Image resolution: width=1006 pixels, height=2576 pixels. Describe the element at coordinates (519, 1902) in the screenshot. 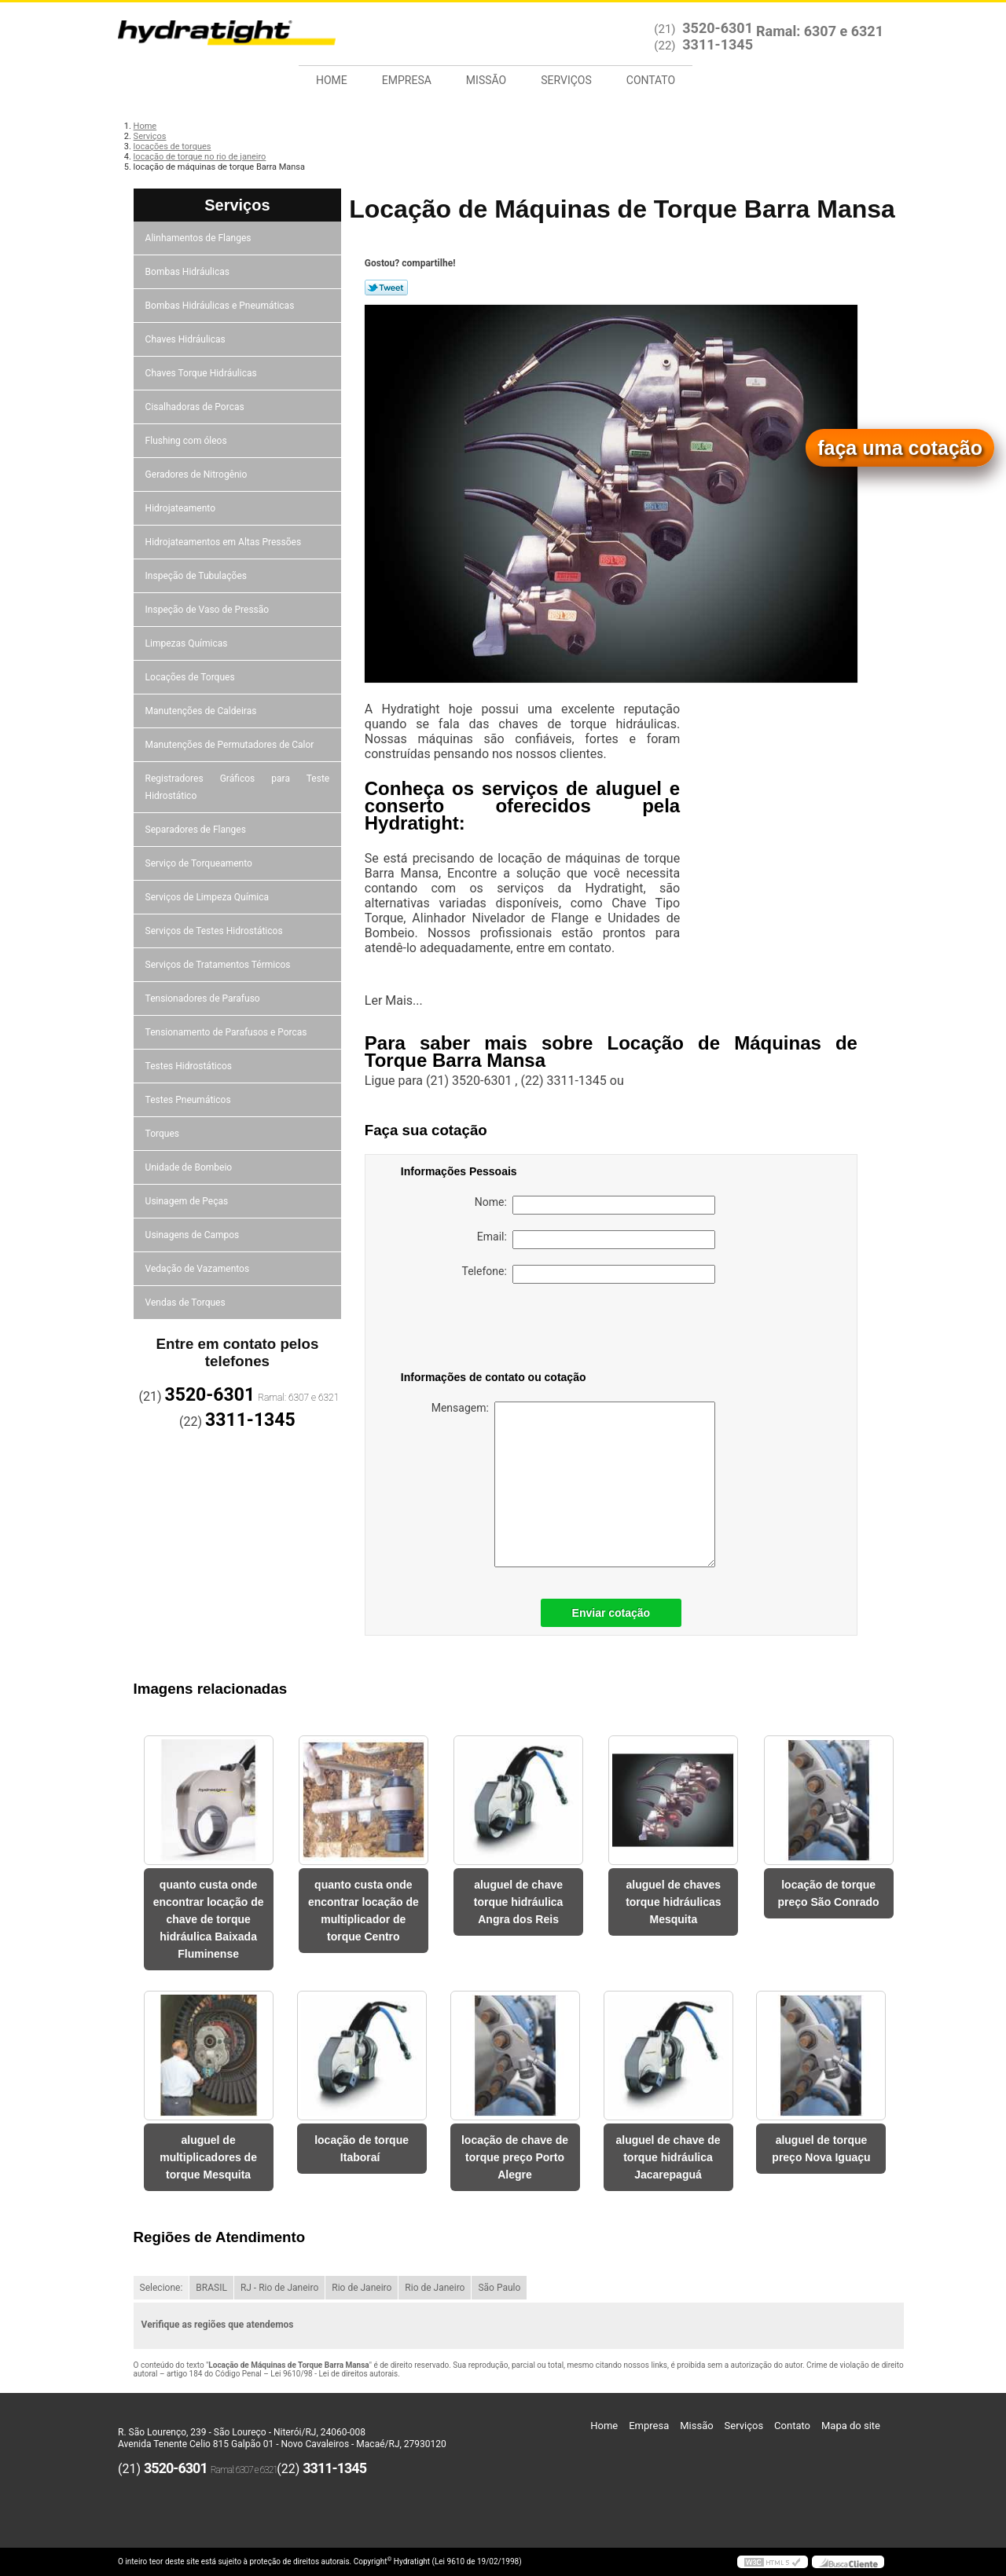

I see `aluguel de chave torque hidráulica Angra dos Reis` at that location.